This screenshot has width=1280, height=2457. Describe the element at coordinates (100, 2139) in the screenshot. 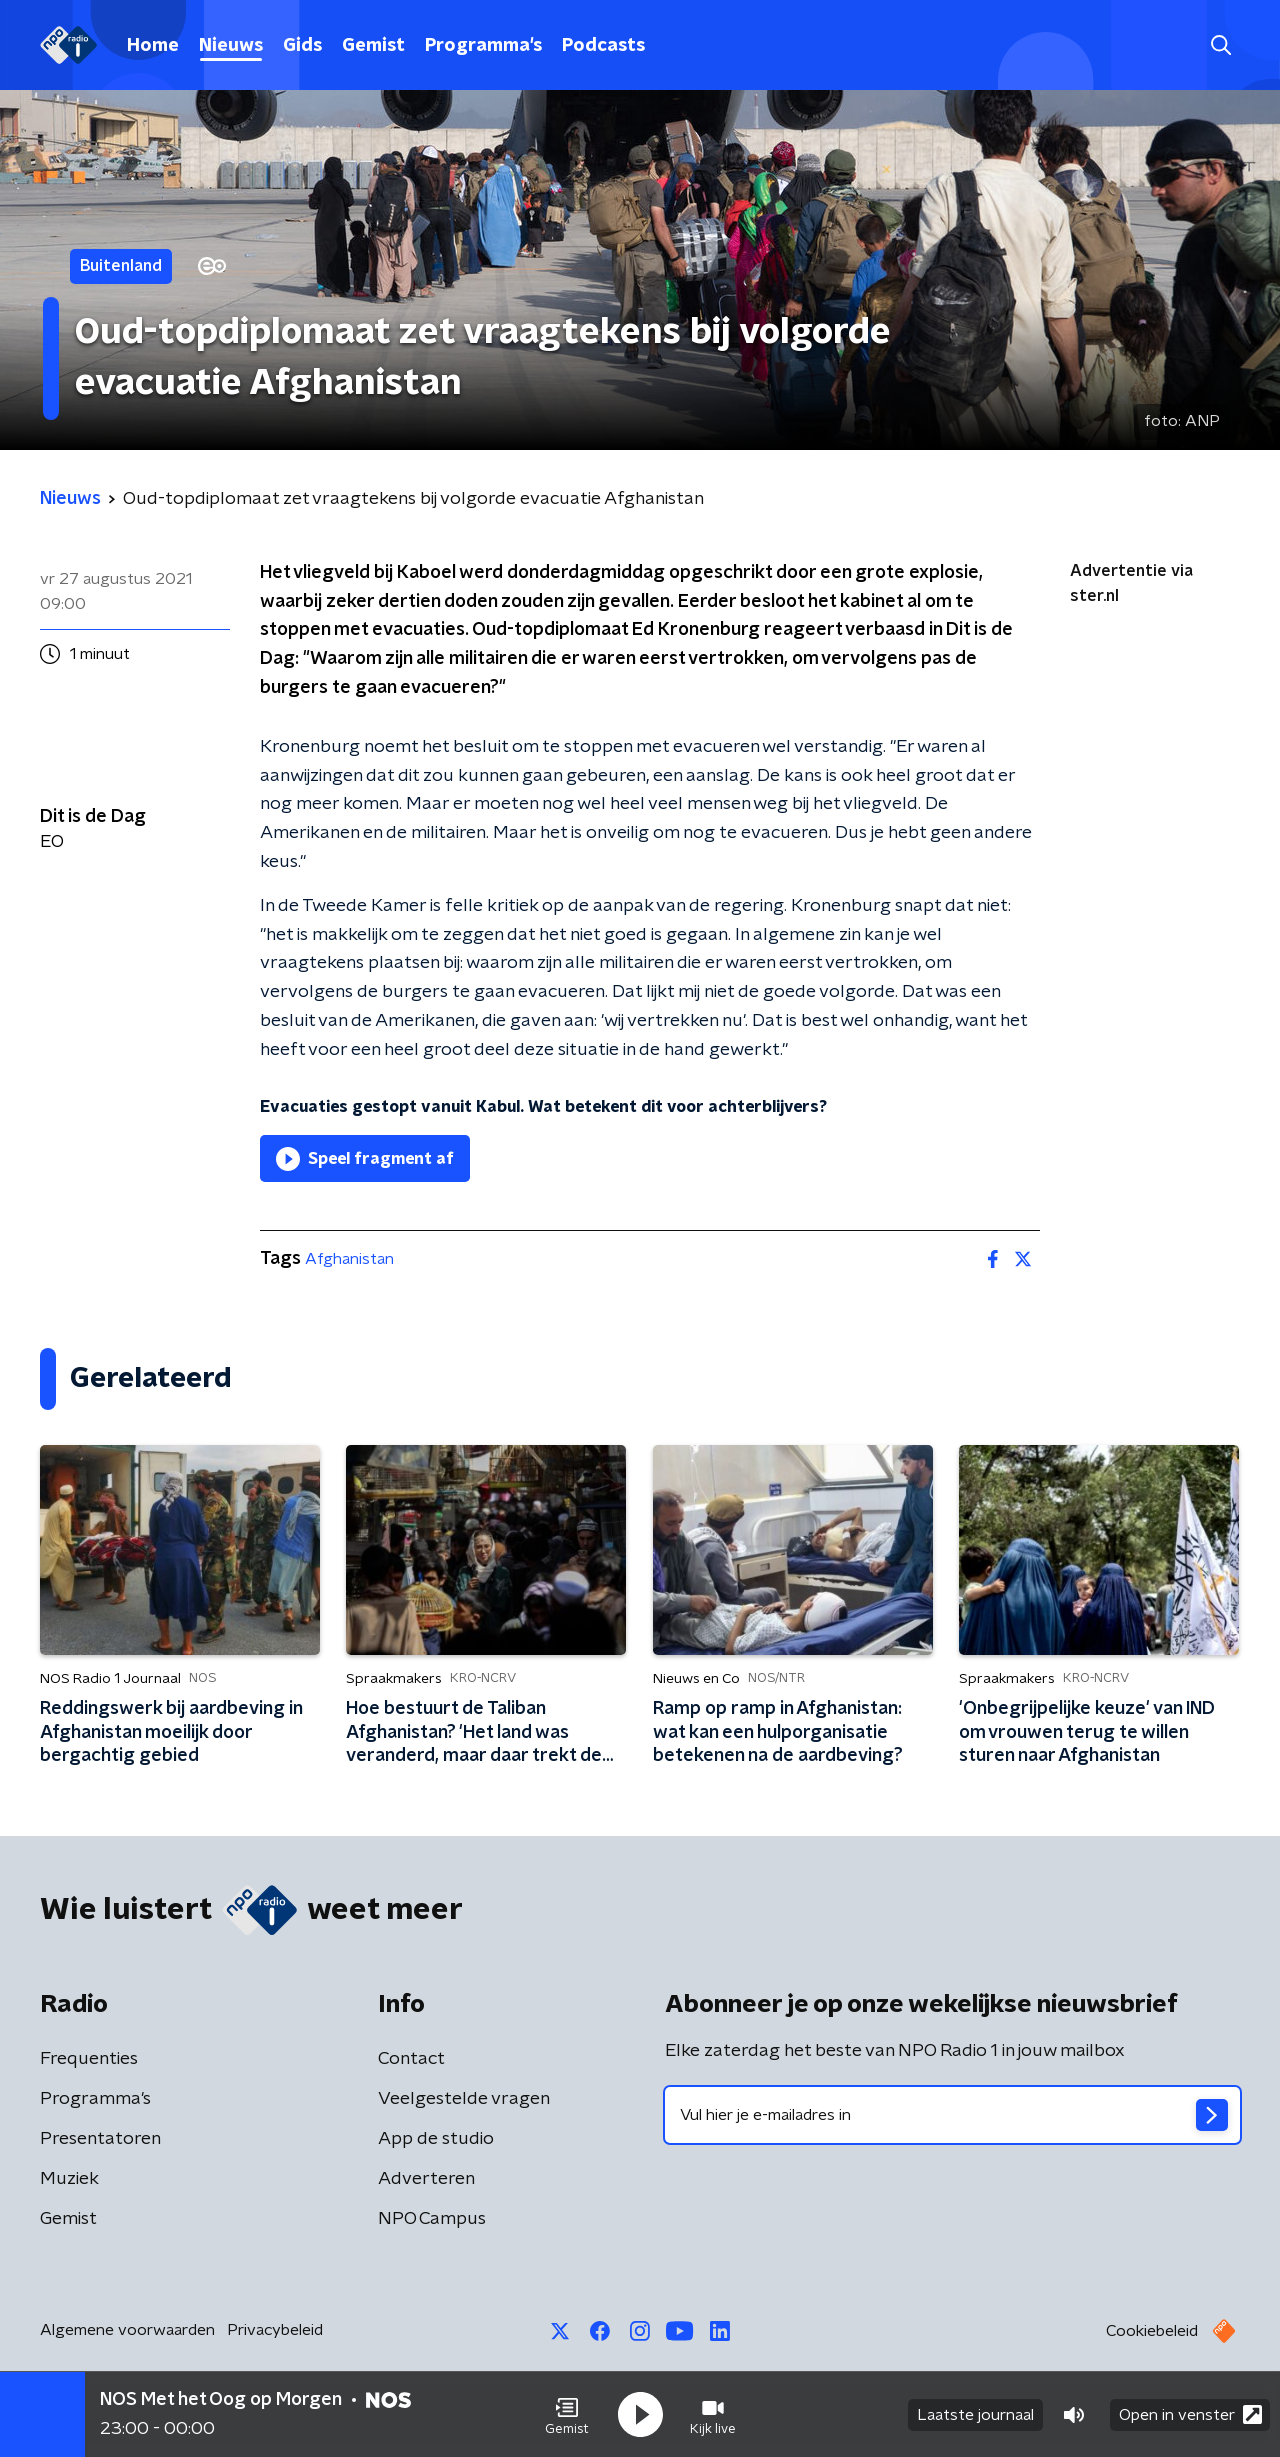

I see `Presentatoren` at that location.